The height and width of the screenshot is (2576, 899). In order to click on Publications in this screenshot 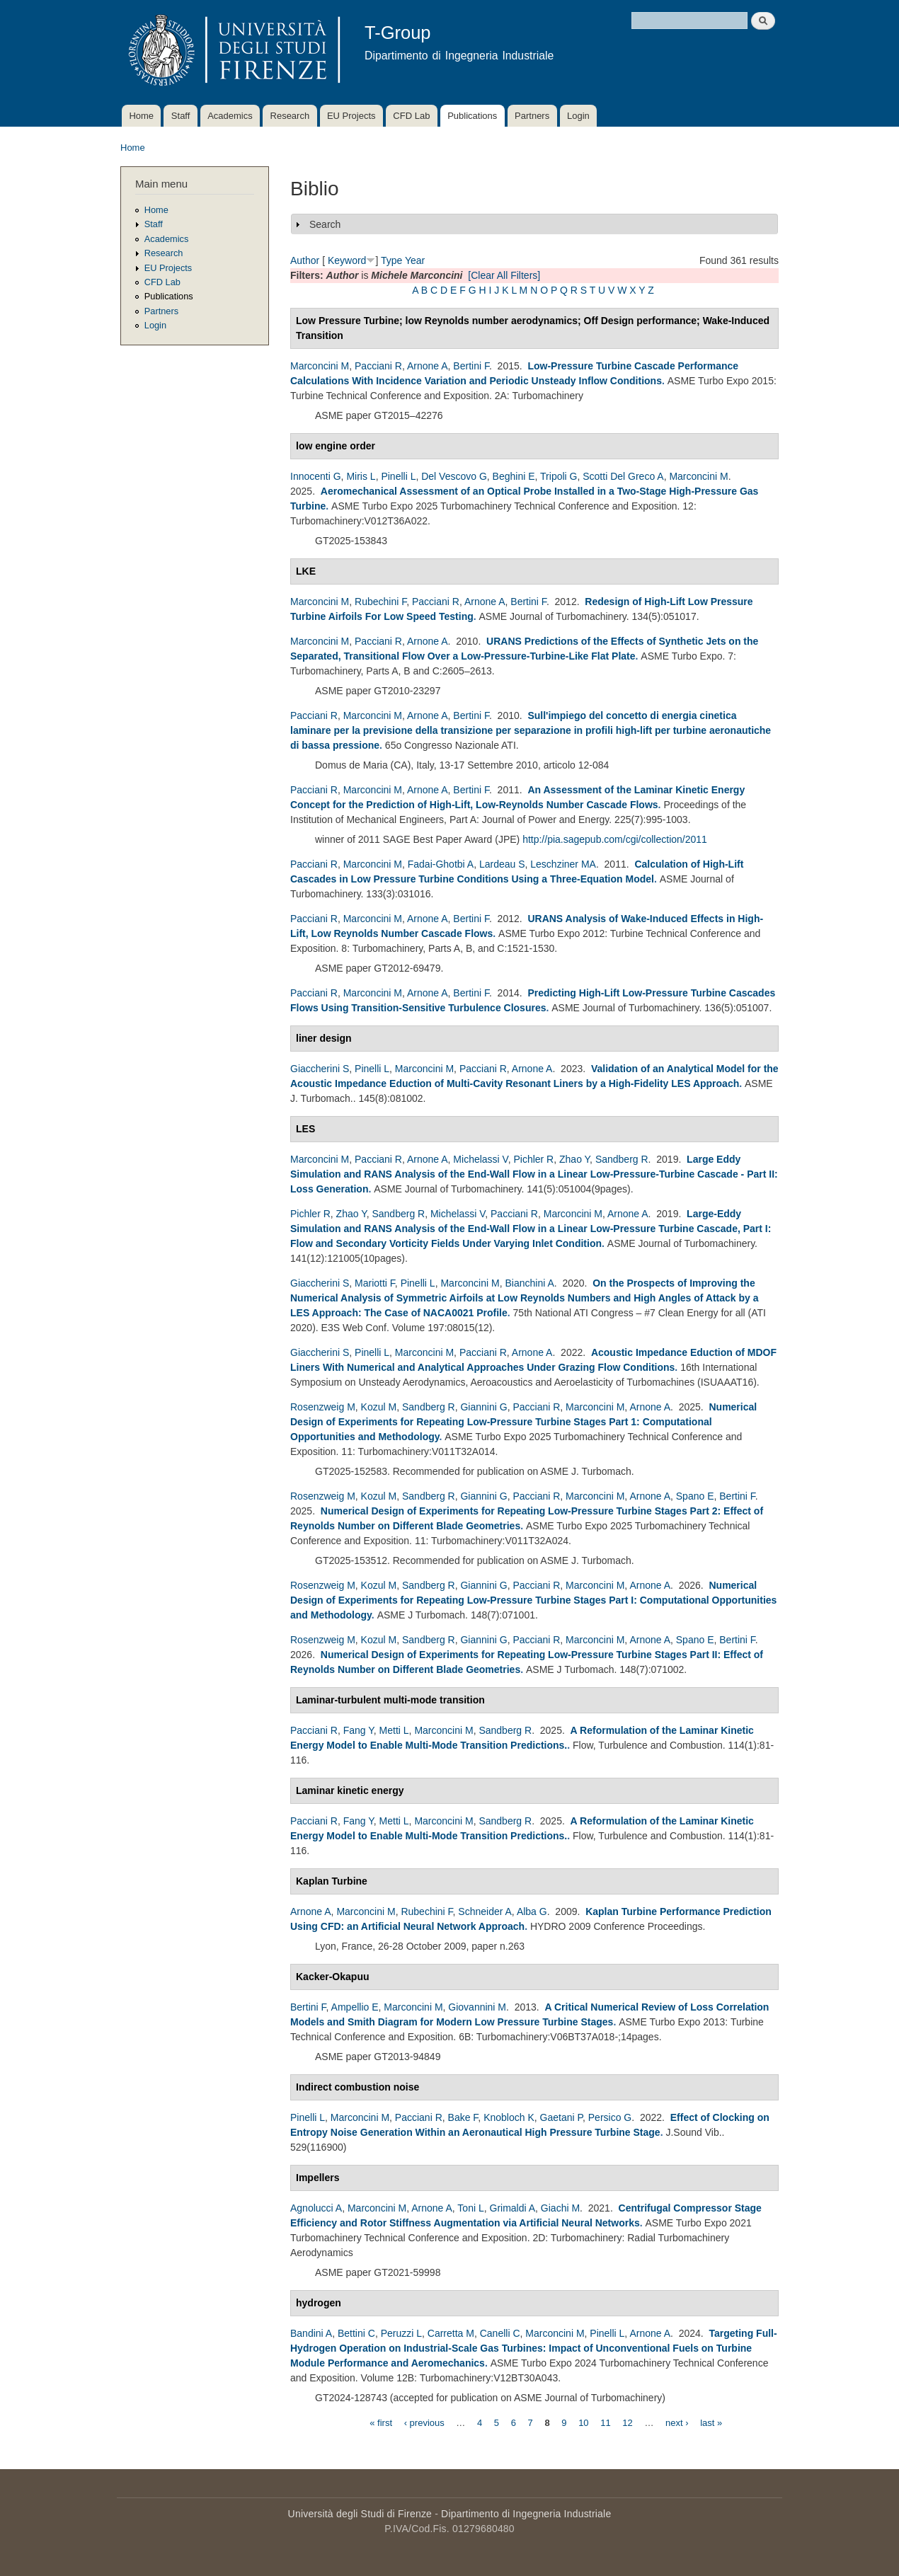, I will do `click(472, 115)`.